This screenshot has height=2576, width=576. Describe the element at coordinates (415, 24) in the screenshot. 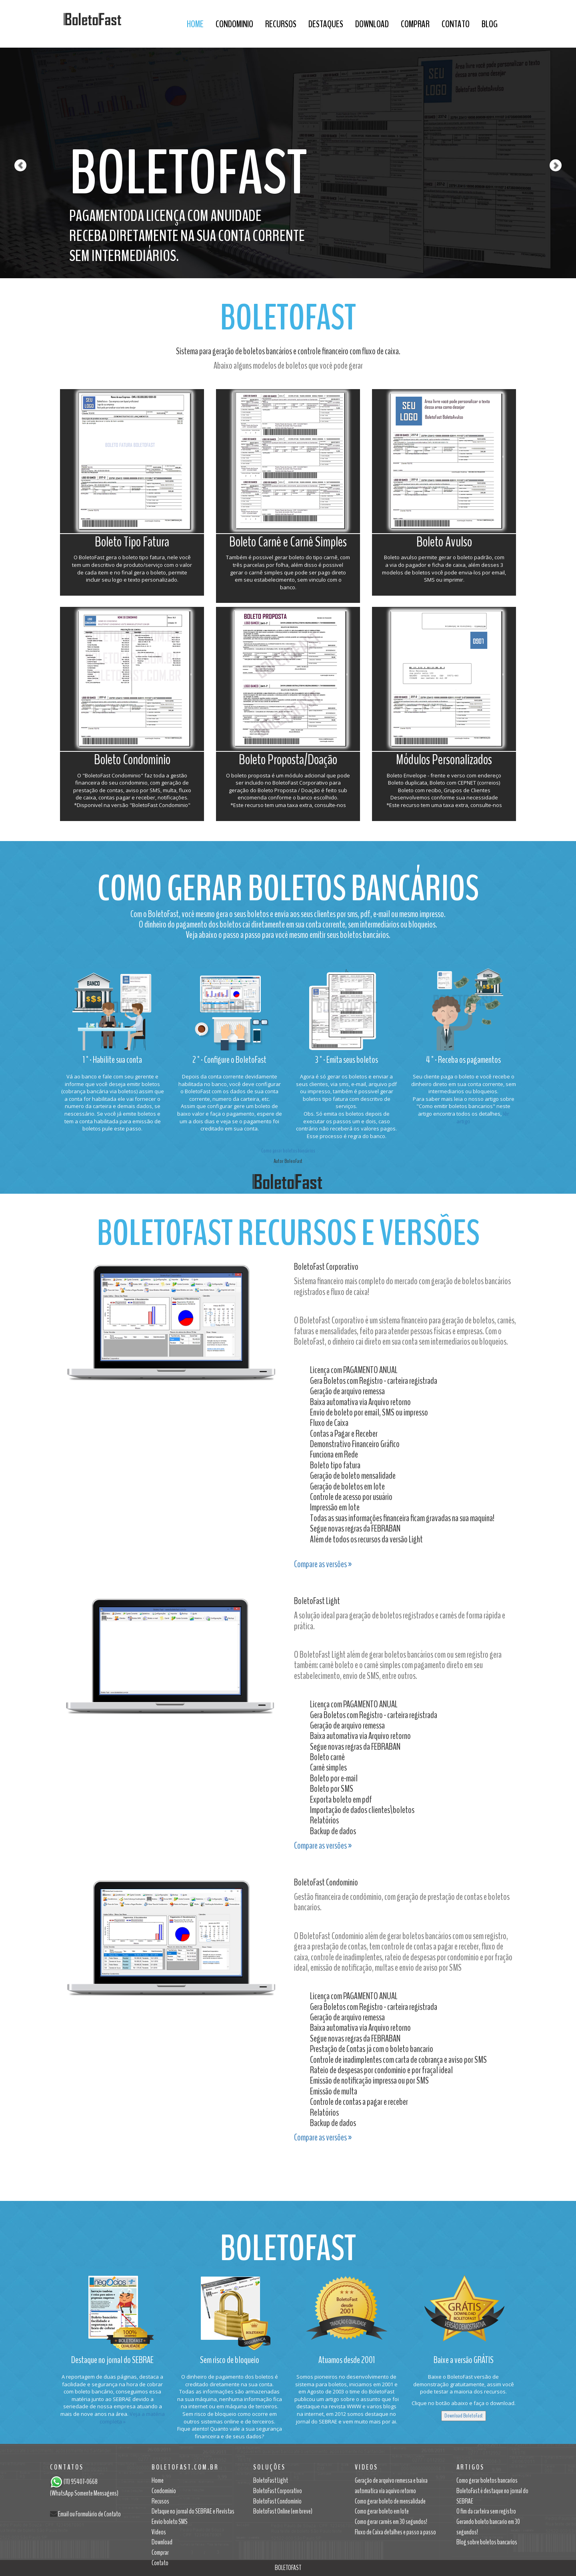

I see `Comprar` at that location.